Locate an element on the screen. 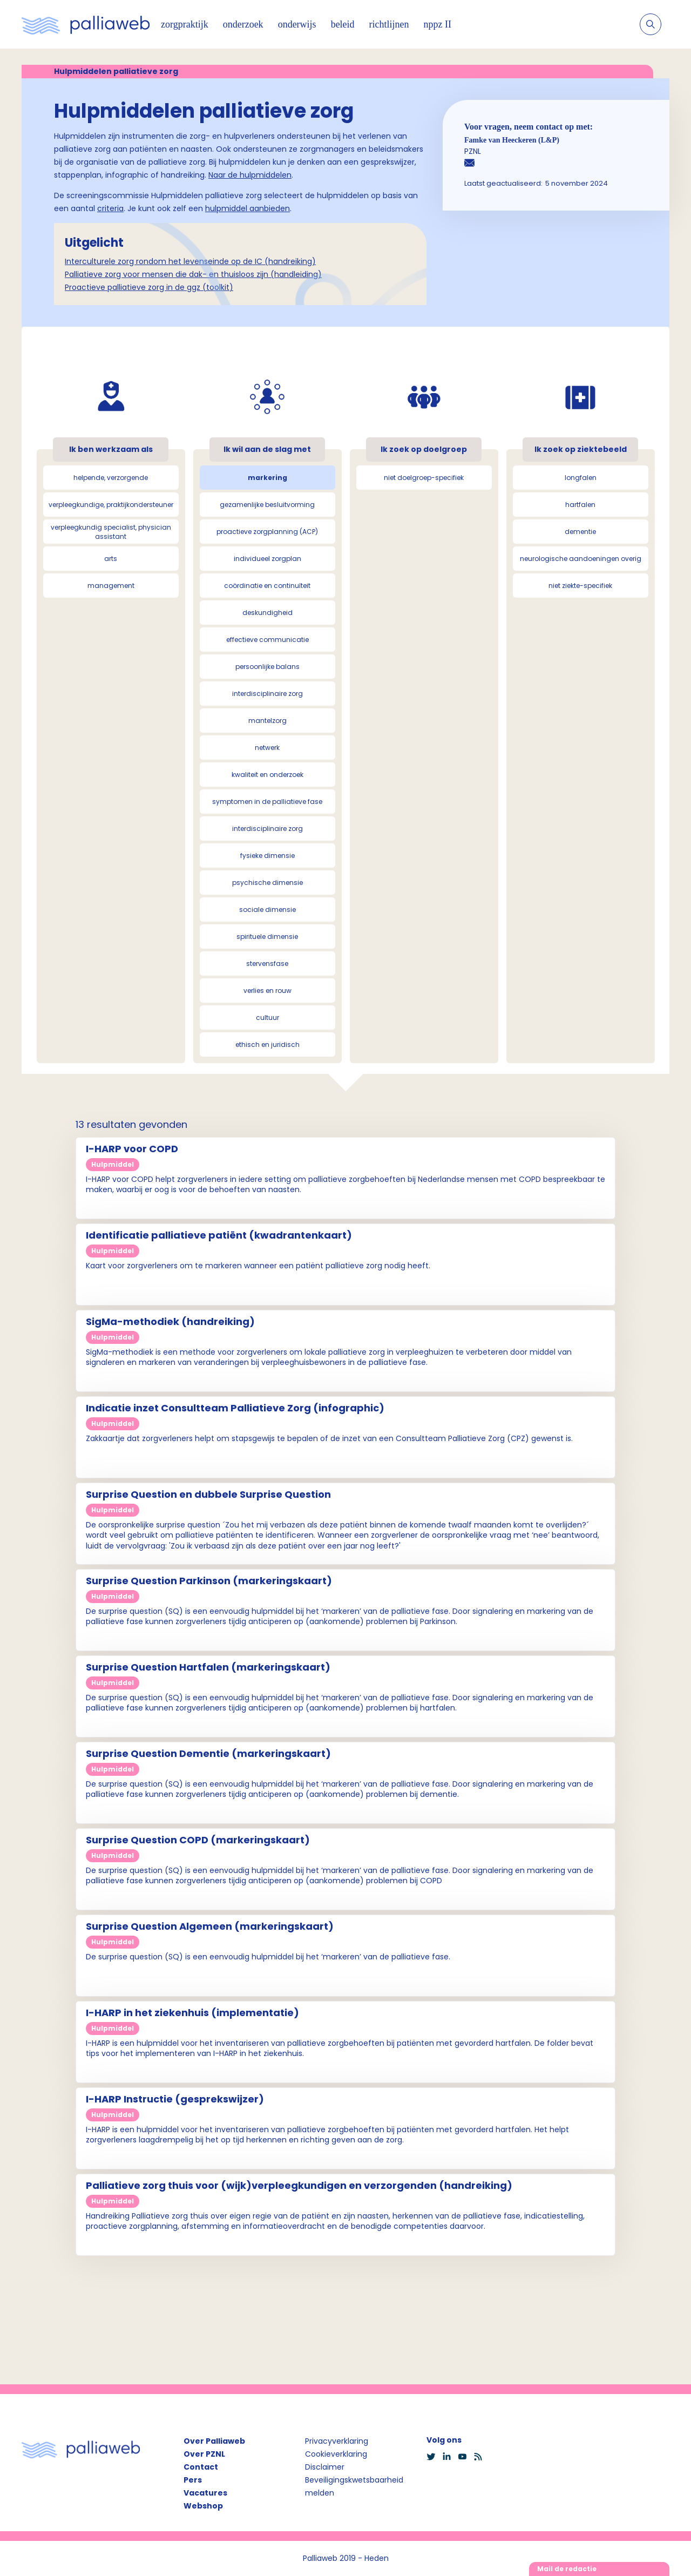  coördinatie en continuïteit is located at coordinates (267, 585).